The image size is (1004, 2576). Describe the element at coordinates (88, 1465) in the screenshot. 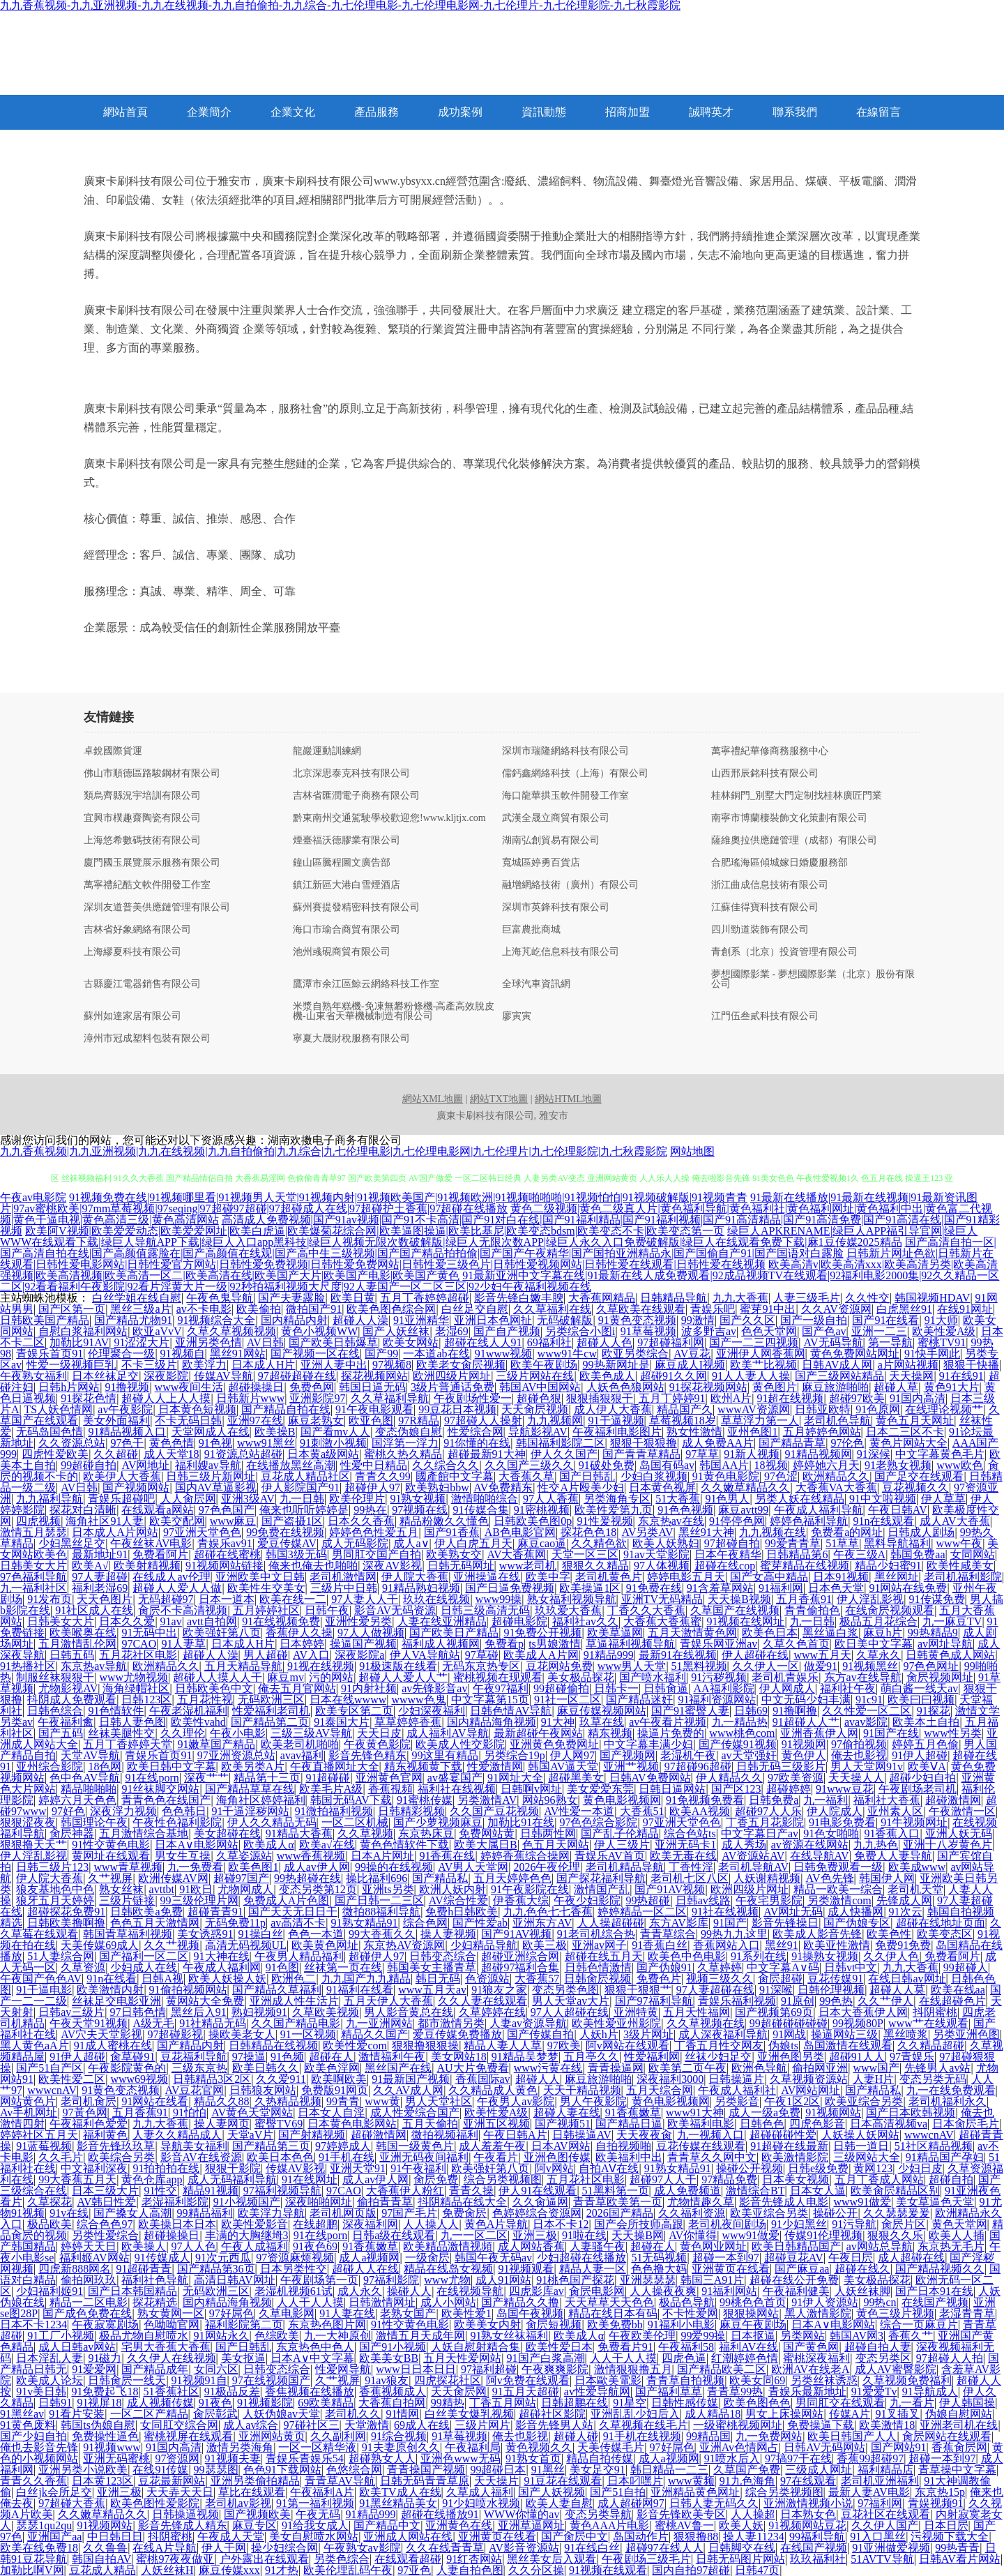

I see `99超碰自拍` at that location.